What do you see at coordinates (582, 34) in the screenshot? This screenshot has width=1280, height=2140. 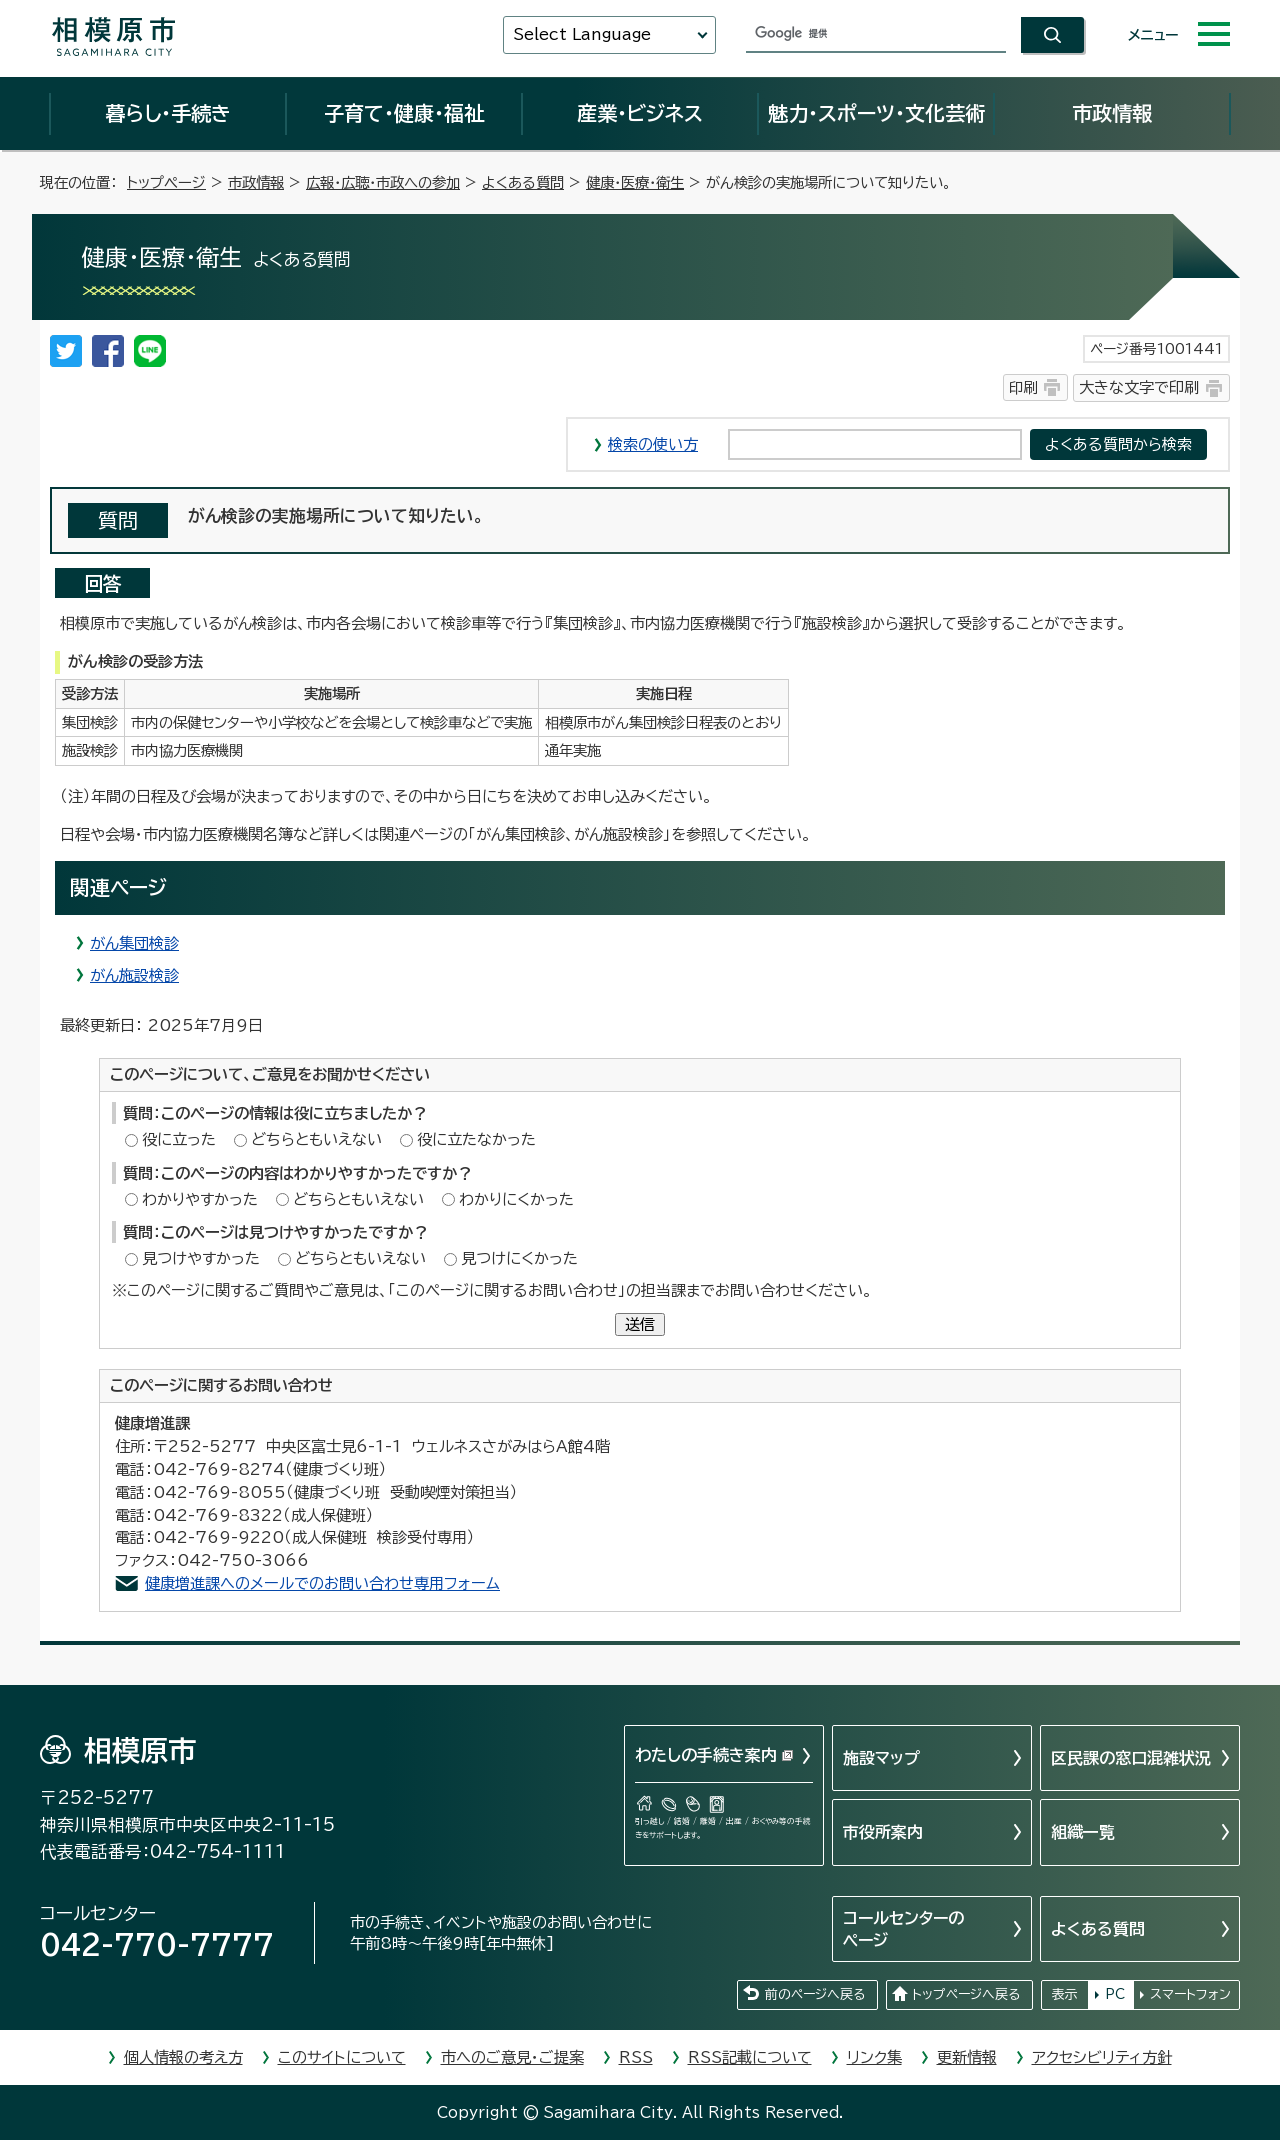 I see `Select Language` at bounding box center [582, 34].